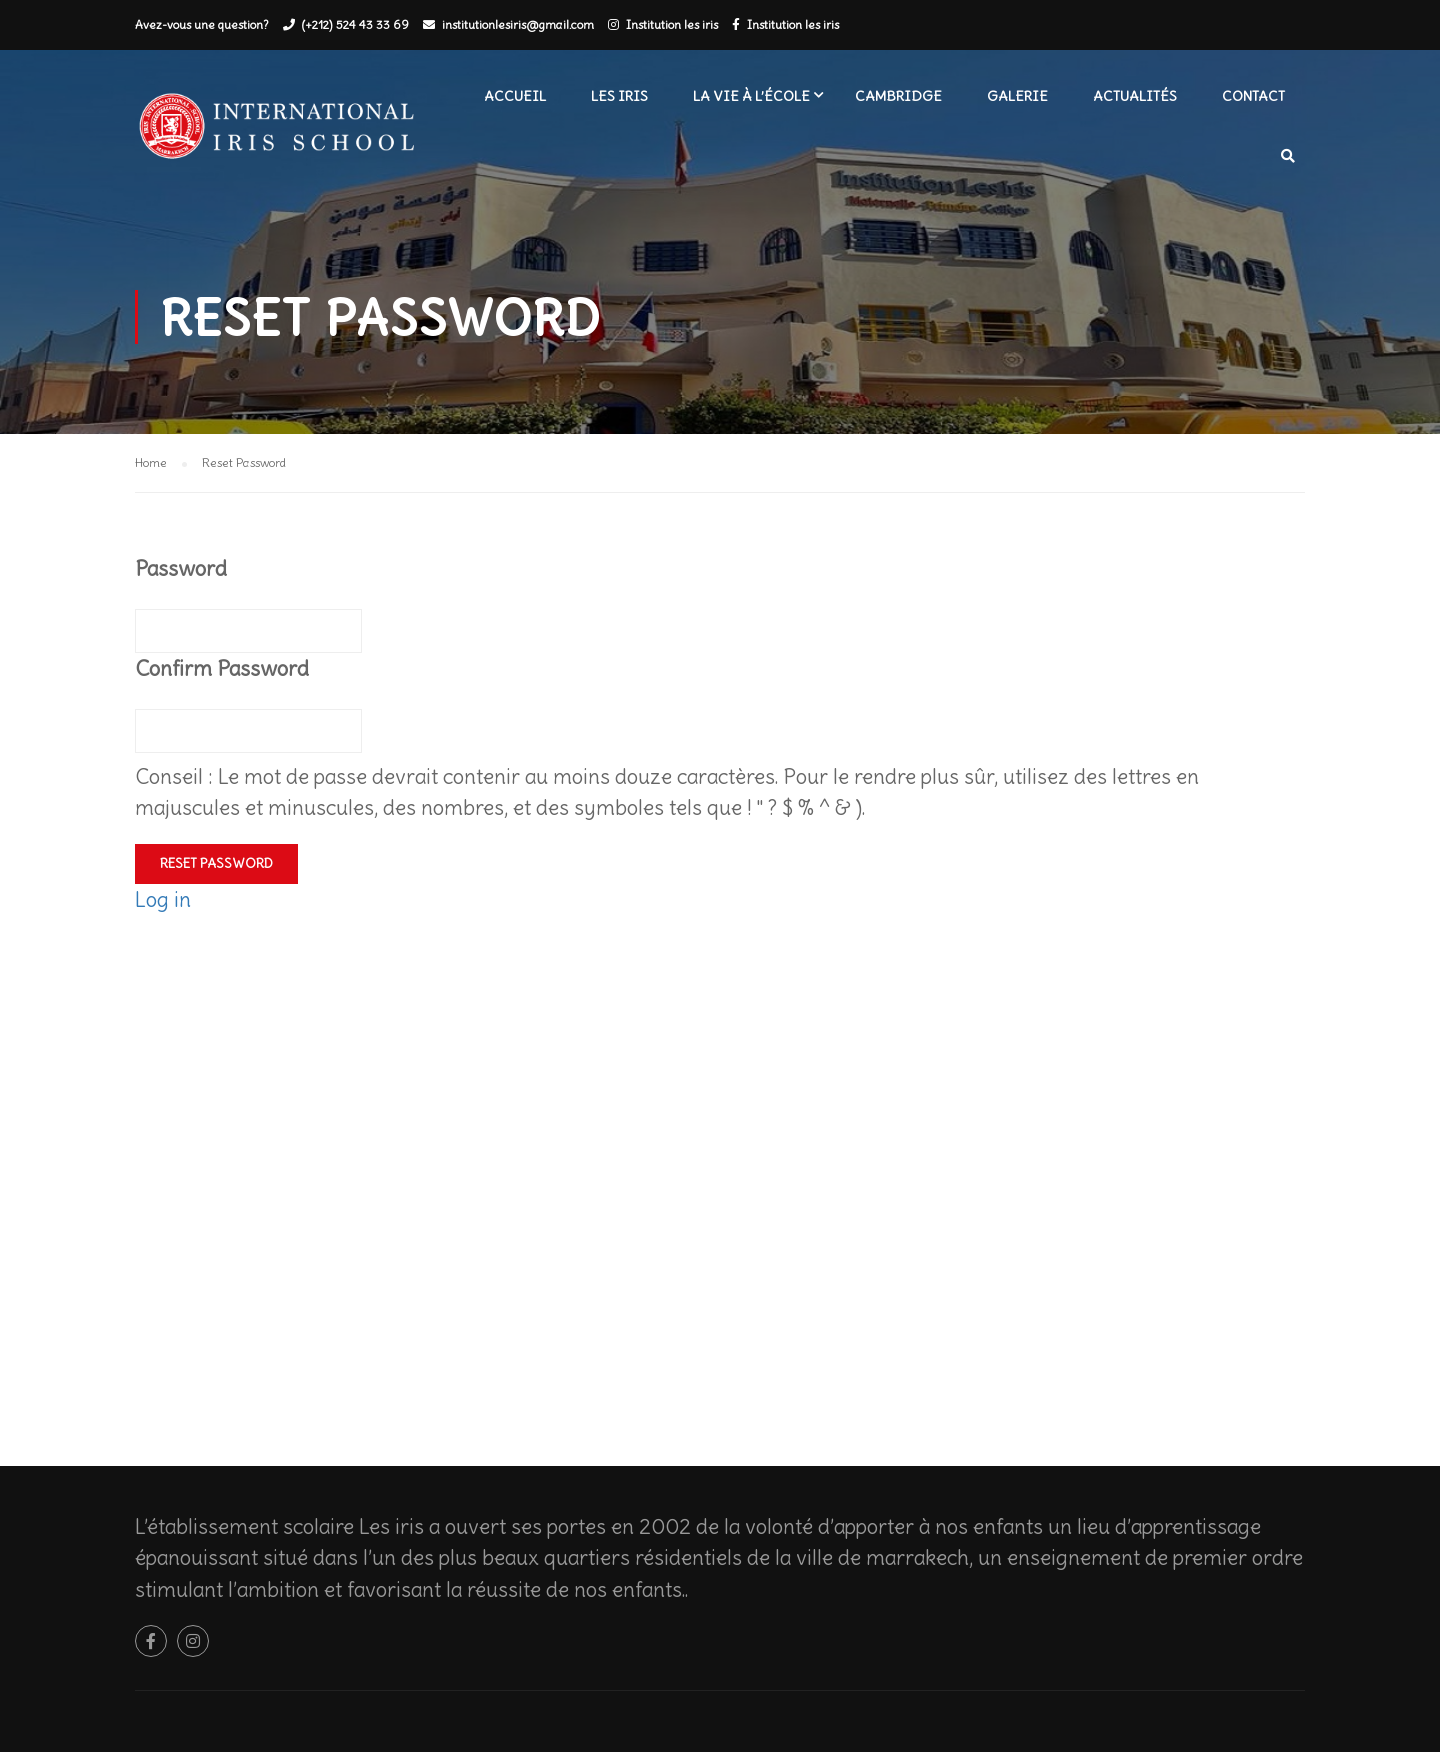  Describe the element at coordinates (222, 668) in the screenshot. I see `Confirm Password` at that location.